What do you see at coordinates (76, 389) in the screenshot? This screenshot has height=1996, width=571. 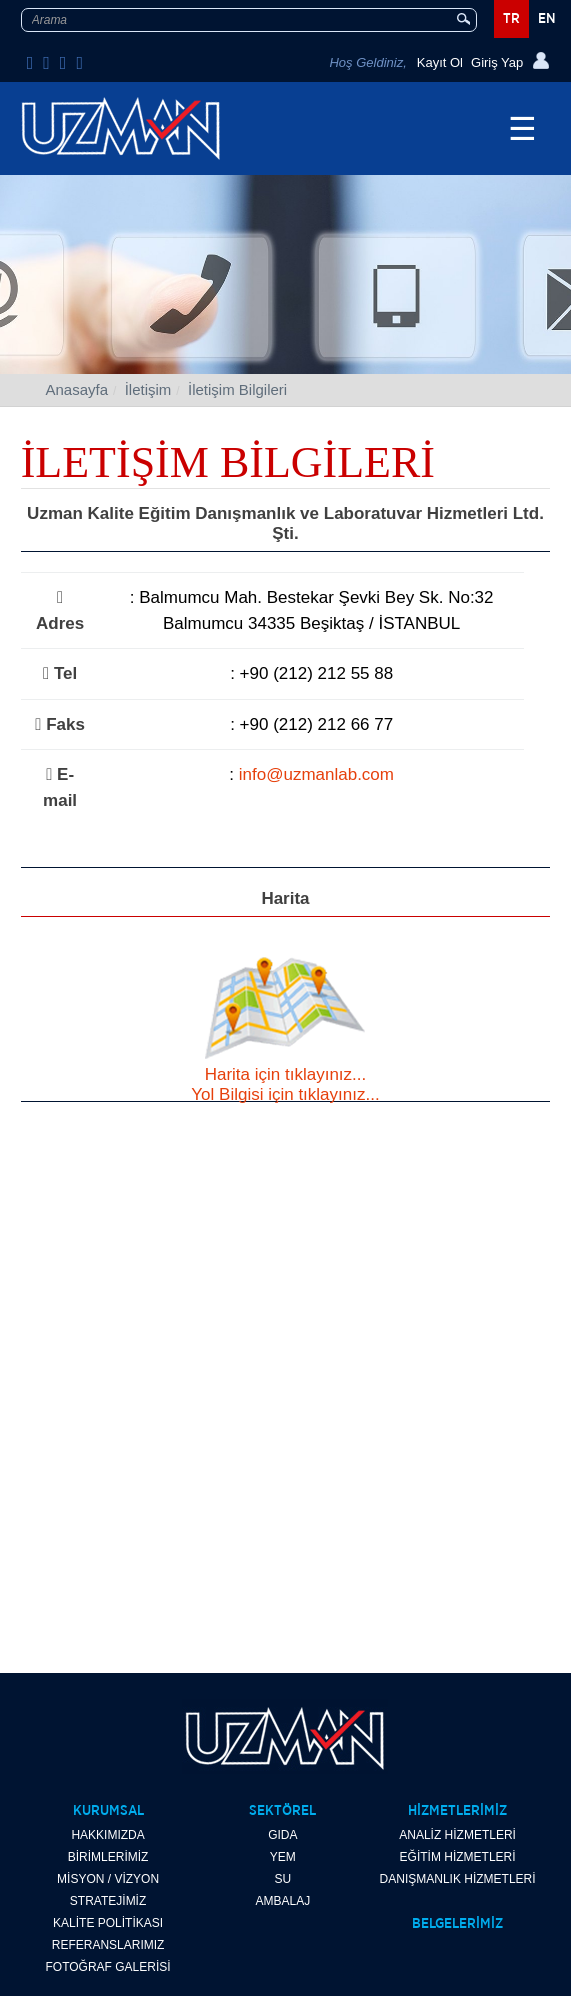 I see `Anasayfa` at bounding box center [76, 389].